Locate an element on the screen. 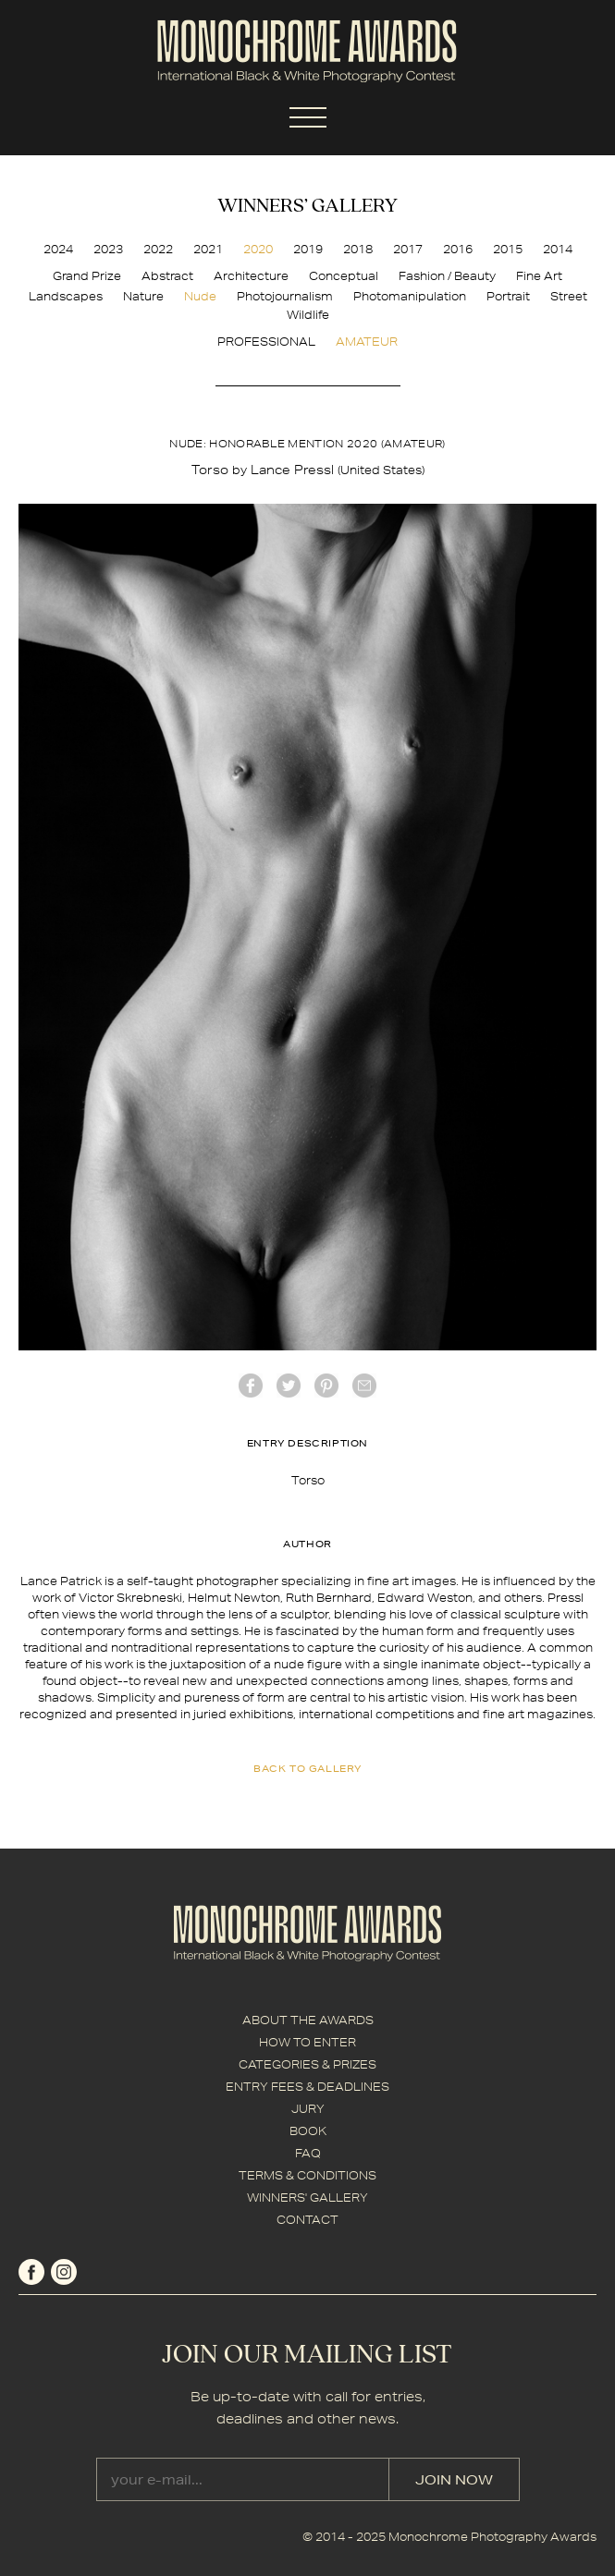 Image resolution: width=615 pixels, height=2576 pixels. AMATEUR is located at coordinates (367, 341).